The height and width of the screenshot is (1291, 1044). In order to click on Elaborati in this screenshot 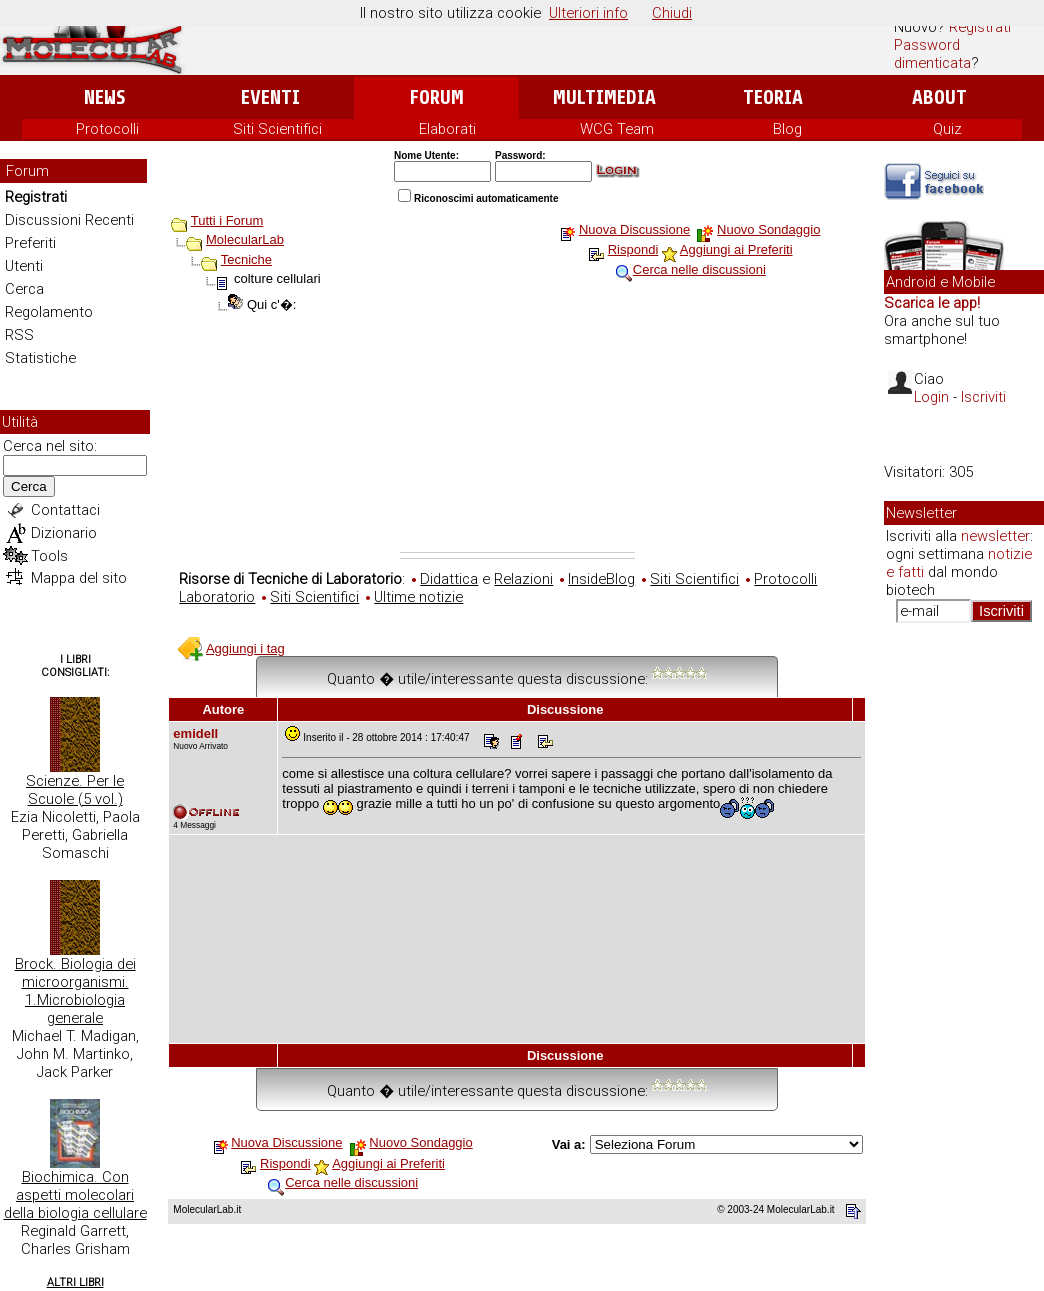, I will do `click(447, 129)`.